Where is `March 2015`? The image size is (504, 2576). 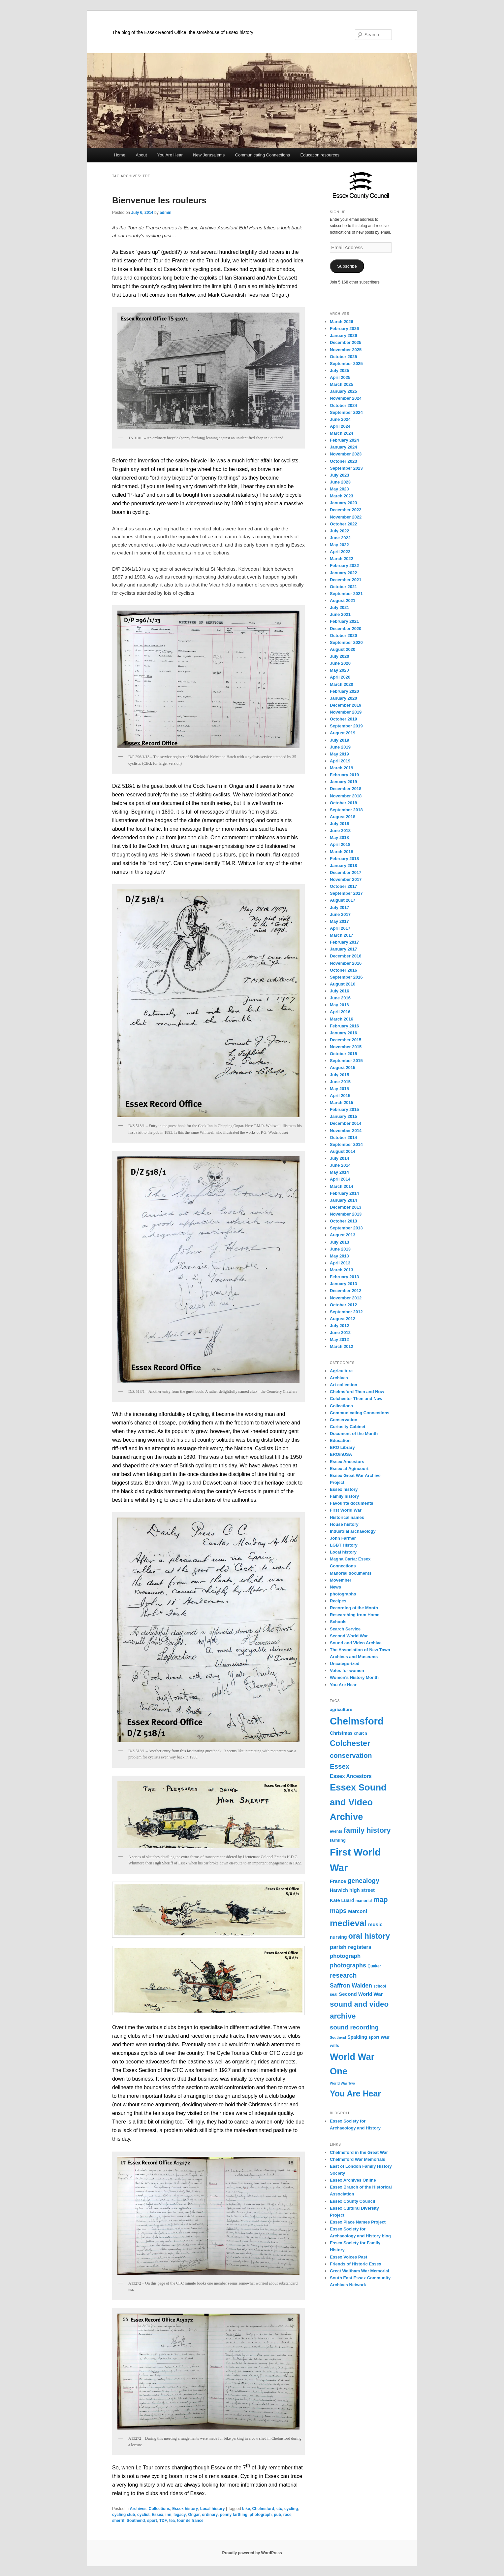 March 2015 is located at coordinates (341, 1102).